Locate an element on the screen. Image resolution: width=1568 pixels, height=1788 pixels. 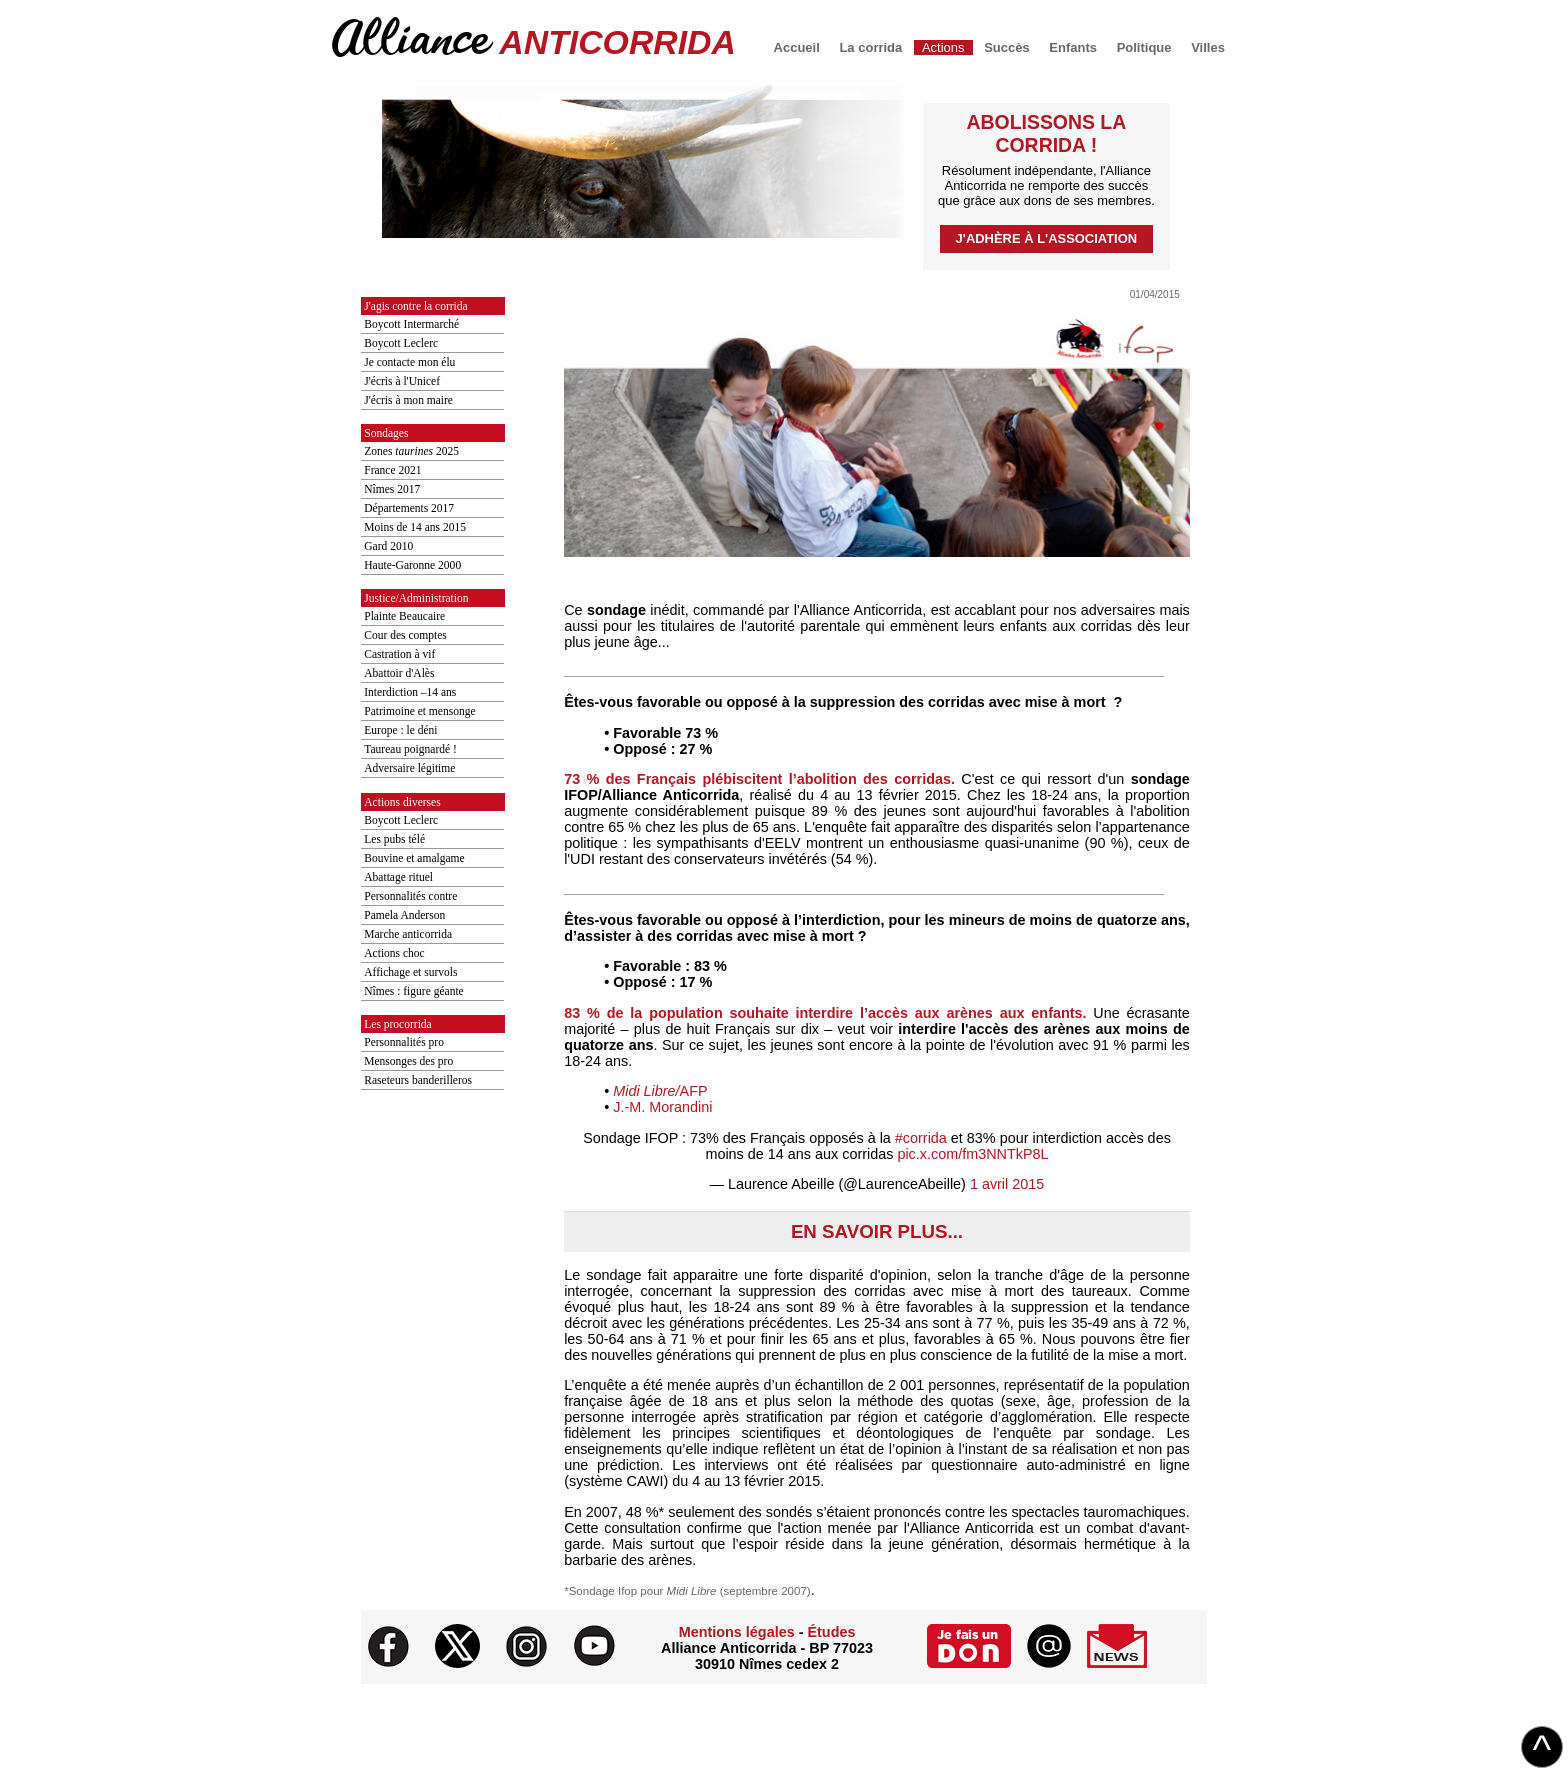
Haute-Garonne 2000 is located at coordinates (412, 565).